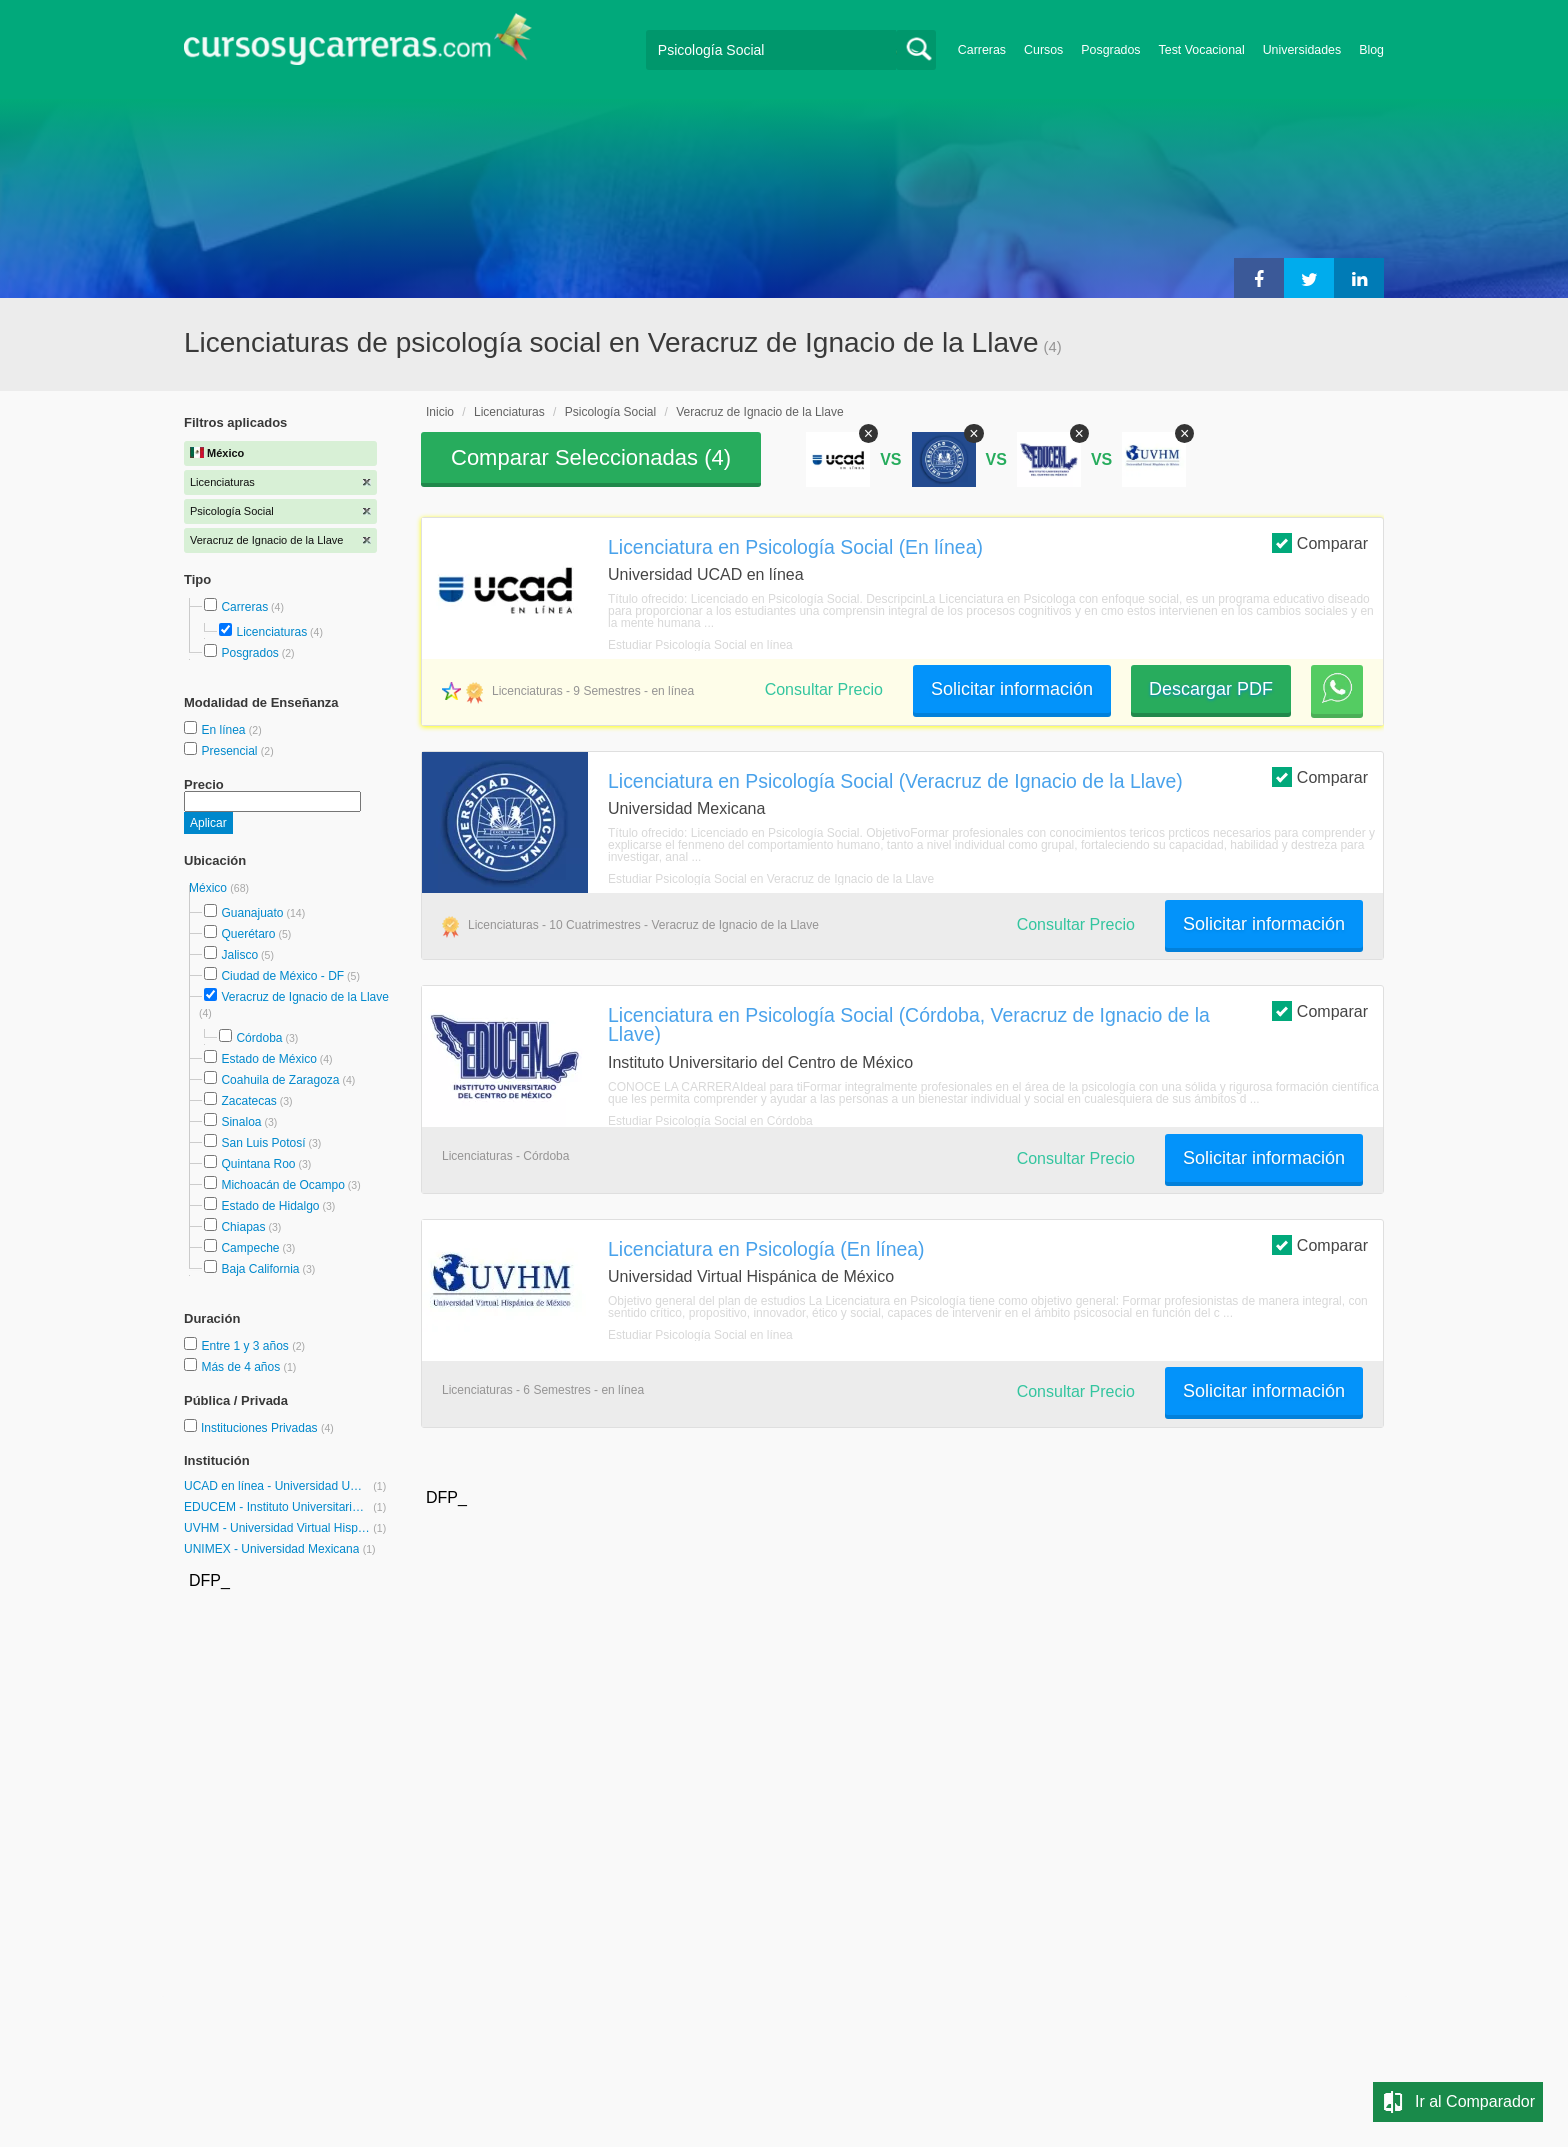  Describe the element at coordinates (230, 751) in the screenshot. I see `Presencial` at that location.